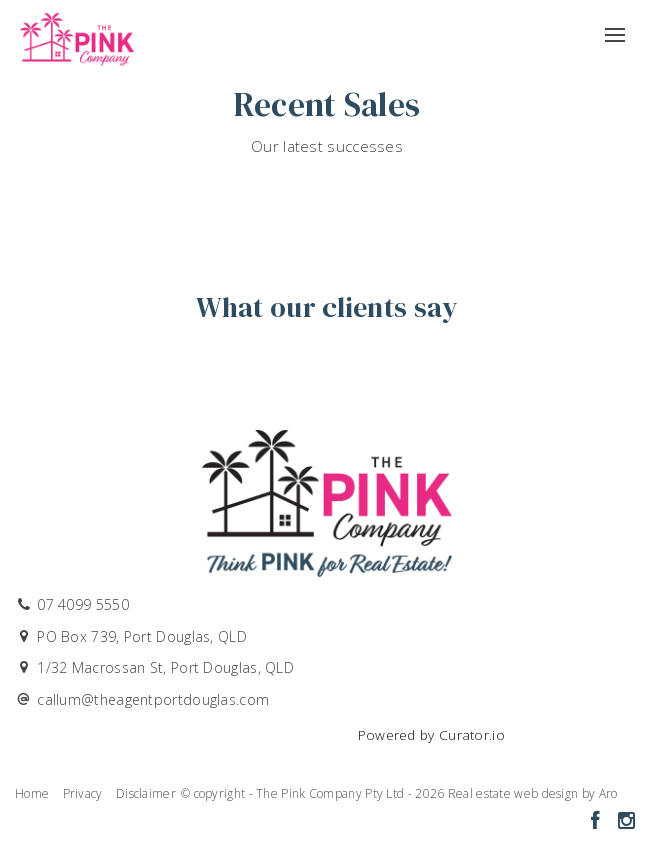 Image resolution: width=654 pixels, height=852 pixels. I want to click on callum@theagentportdouglas.com, so click(153, 699).